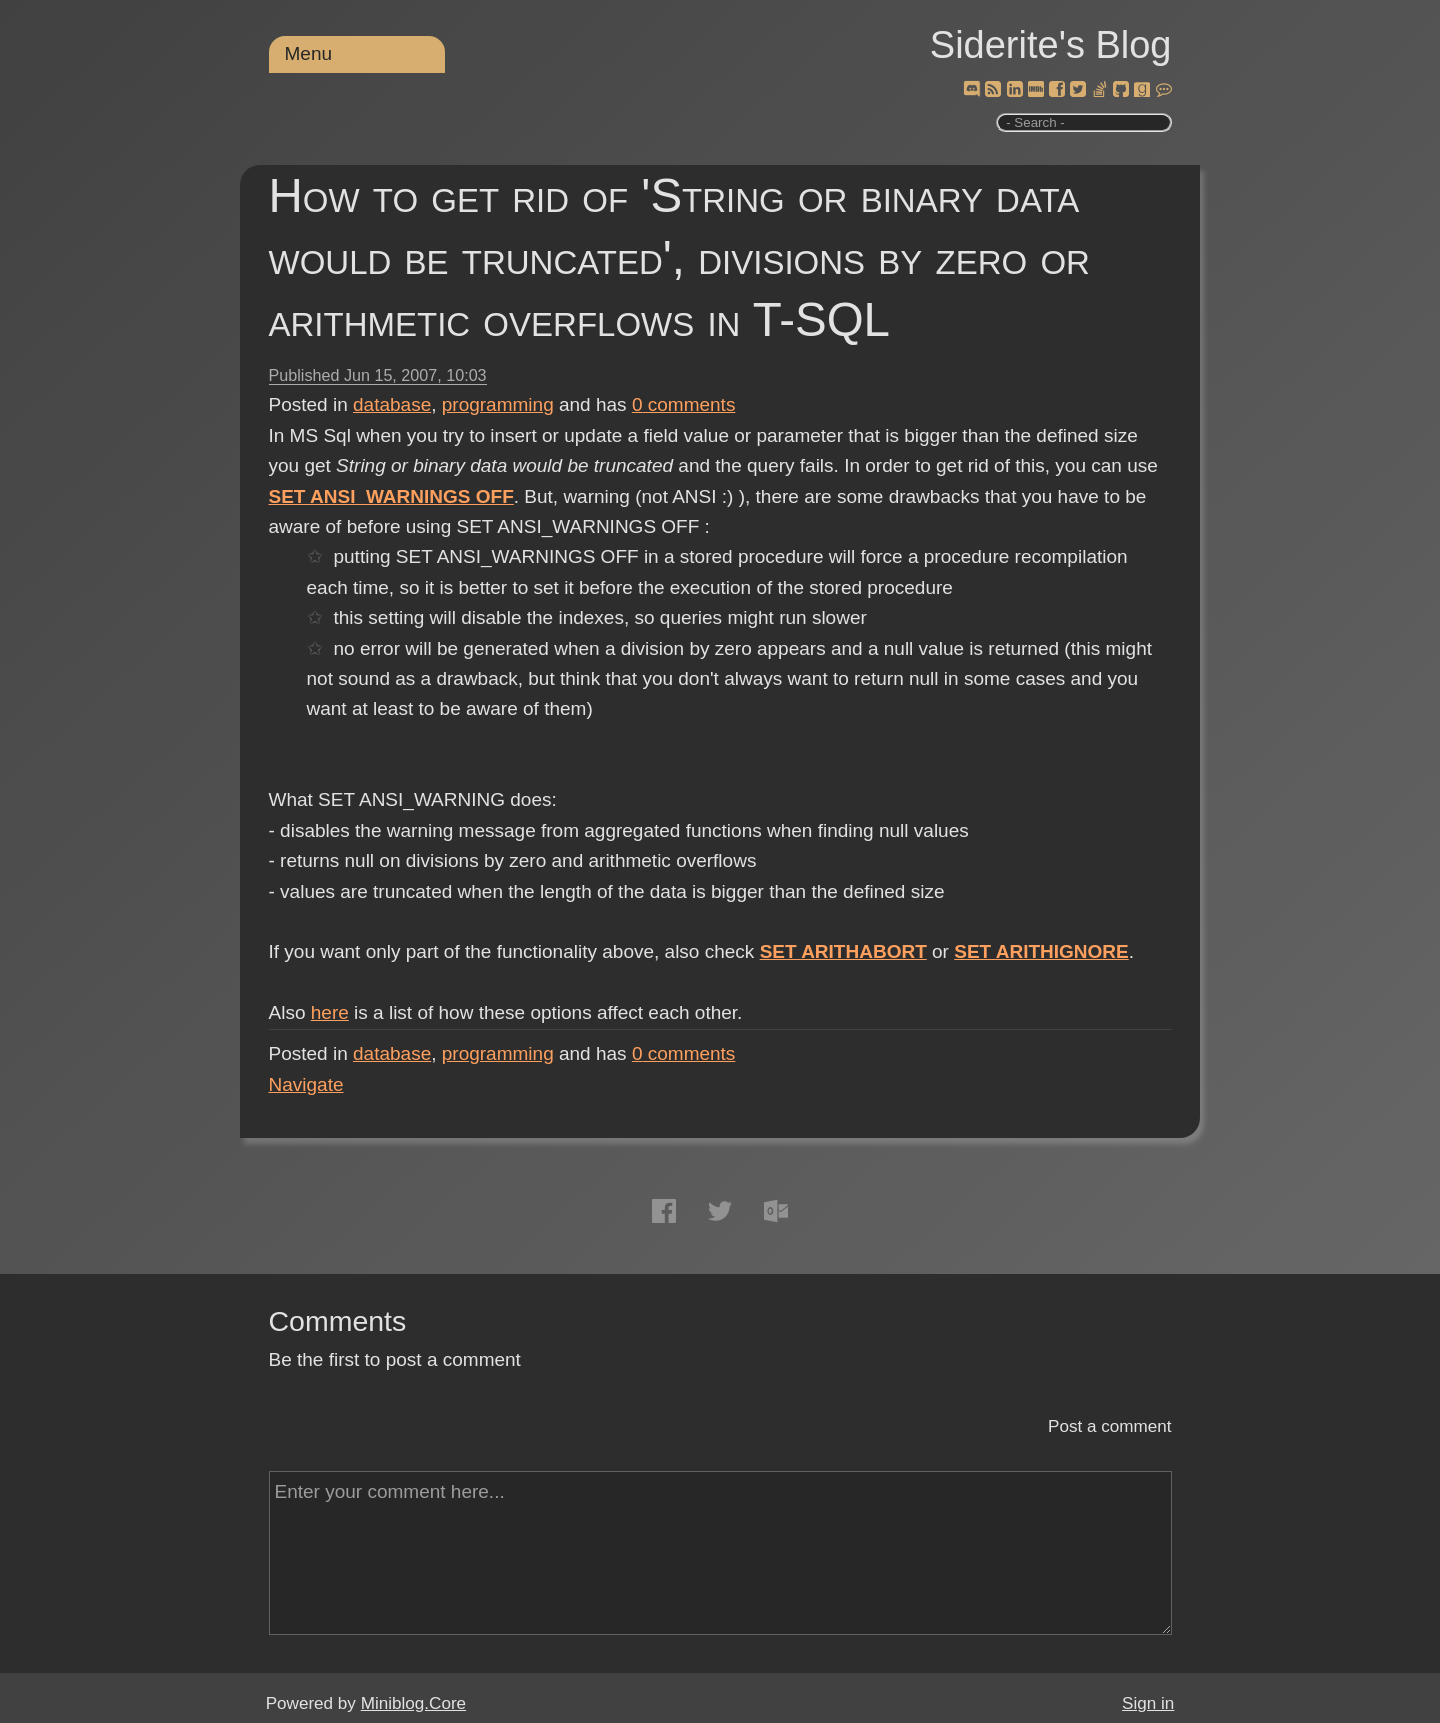 The width and height of the screenshot is (1440, 1723). Describe the element at coordinates (843, 951) in the screenshot. I see `SET ARITHABORT` at that location.